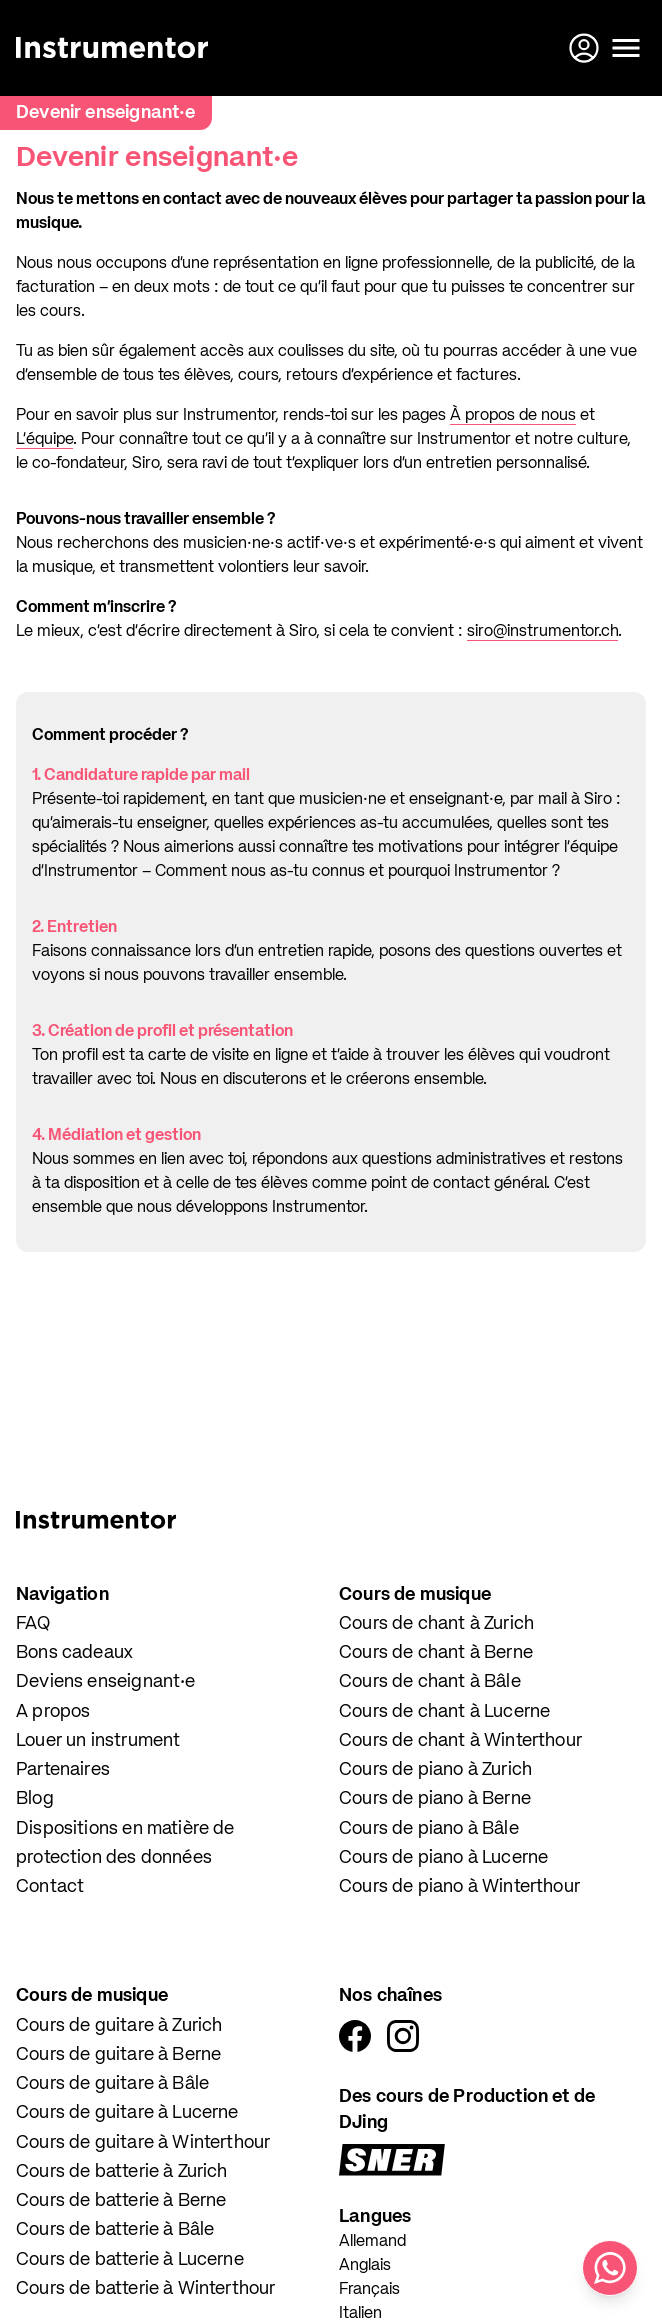  I want to click on siro@instrumentor.ch, so click(542, 632).